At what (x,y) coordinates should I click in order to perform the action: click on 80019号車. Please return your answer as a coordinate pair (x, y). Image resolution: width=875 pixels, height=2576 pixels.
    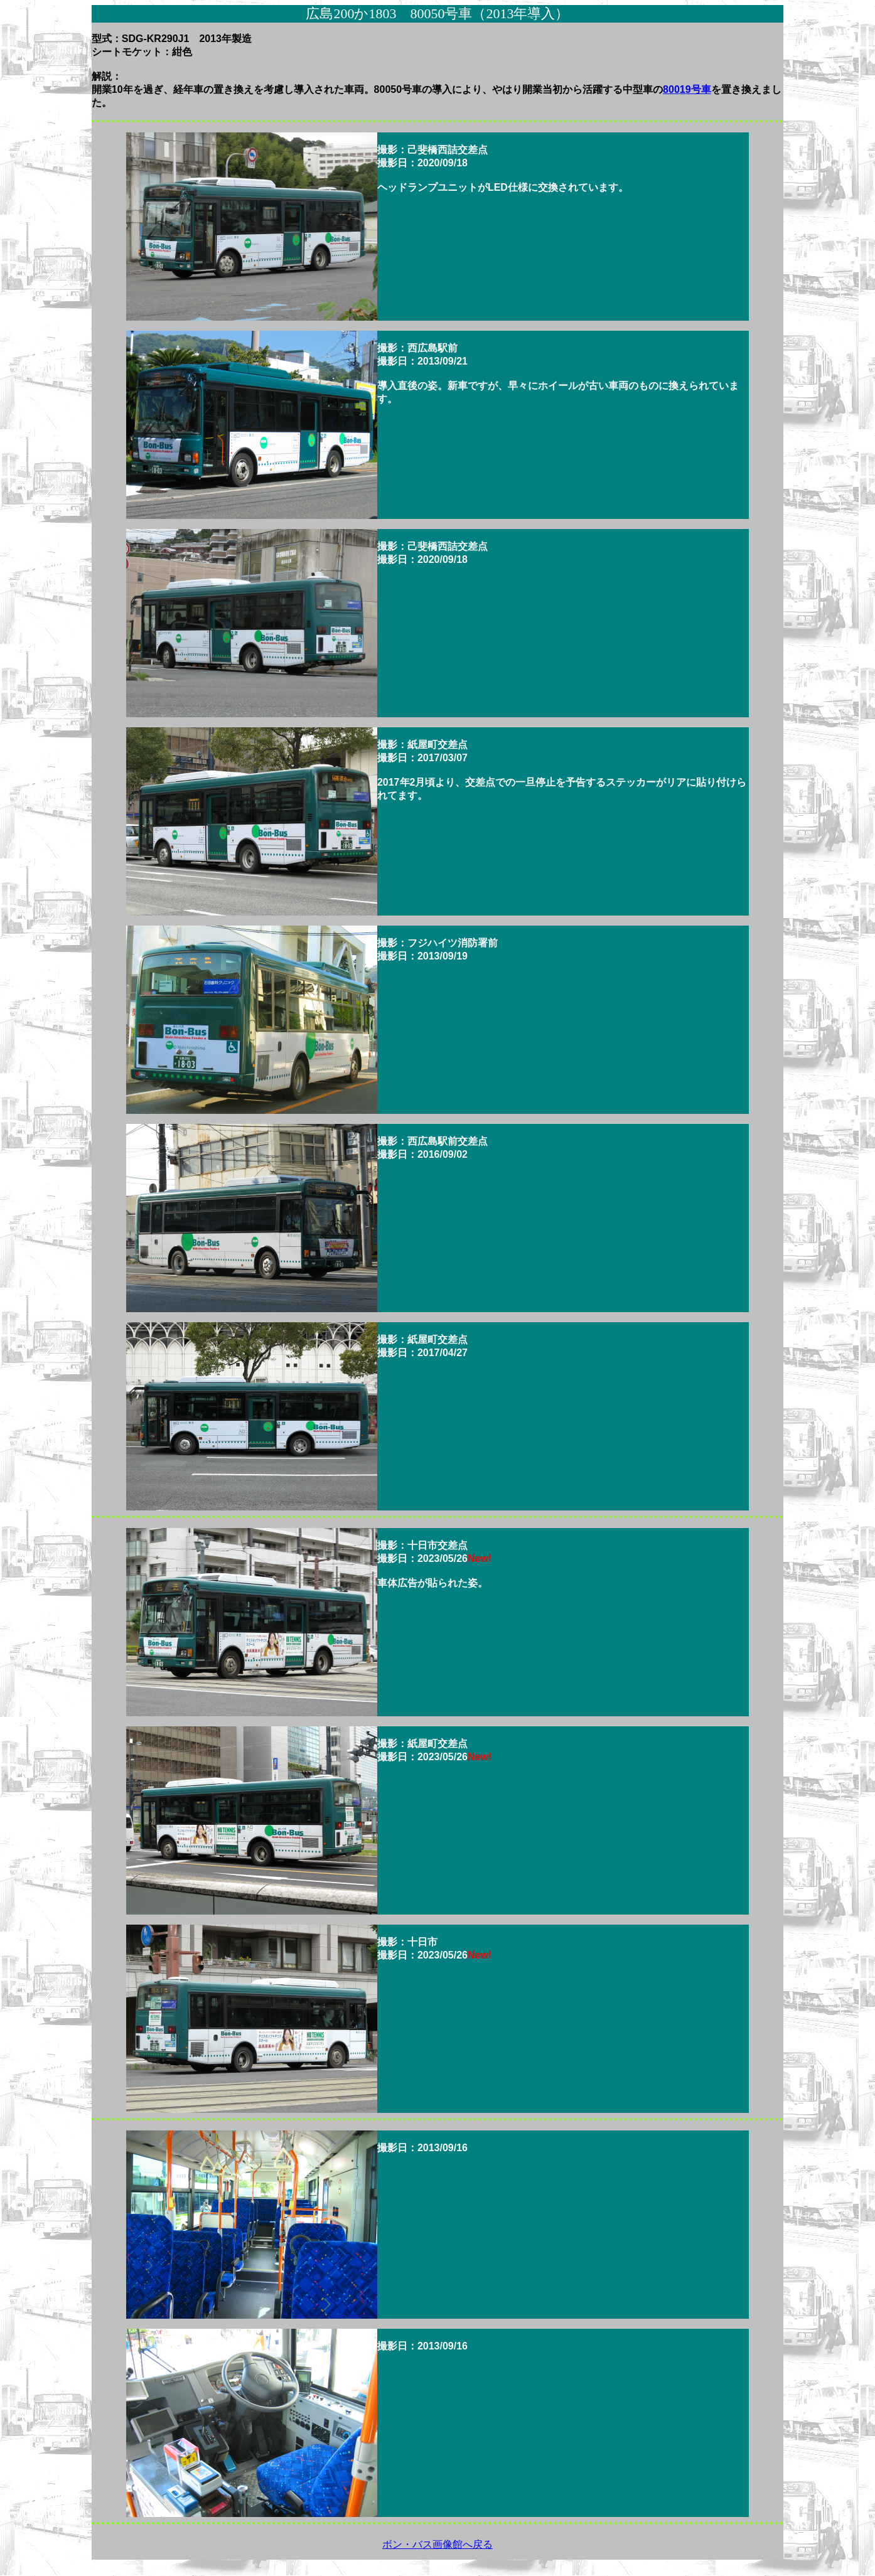
    Looking at the image, I should click on (687, 89).